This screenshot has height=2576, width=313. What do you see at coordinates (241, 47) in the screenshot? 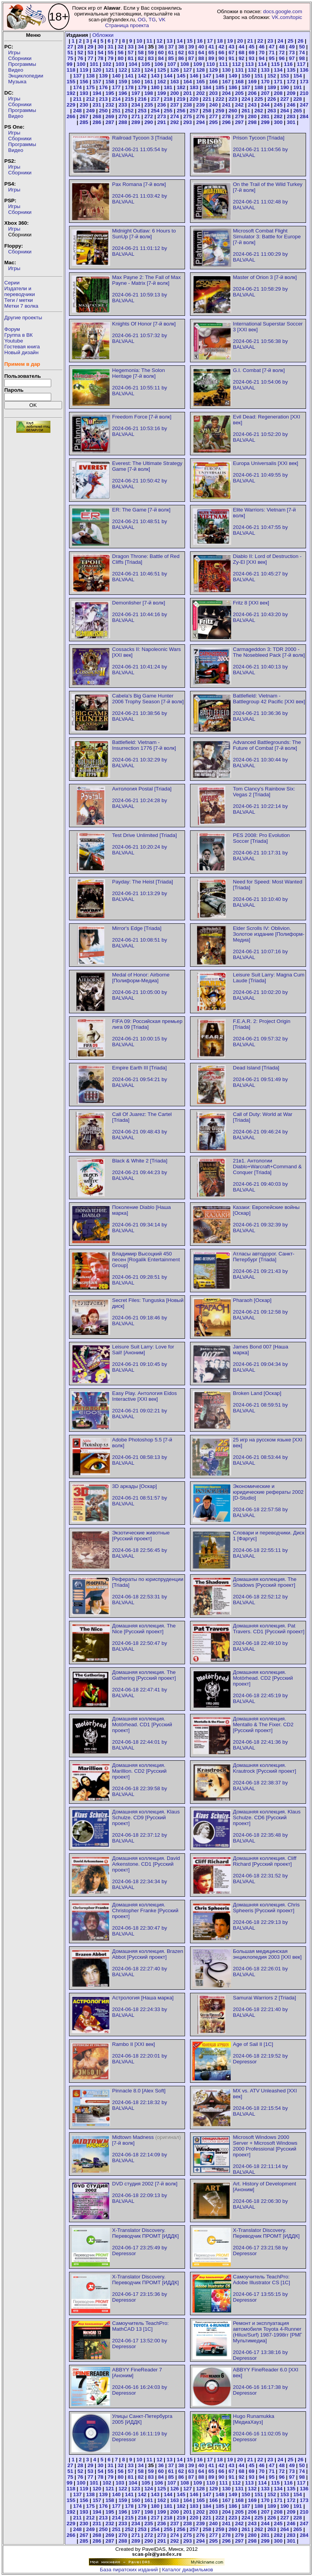
I see `44` at bounding box center [241, 47].